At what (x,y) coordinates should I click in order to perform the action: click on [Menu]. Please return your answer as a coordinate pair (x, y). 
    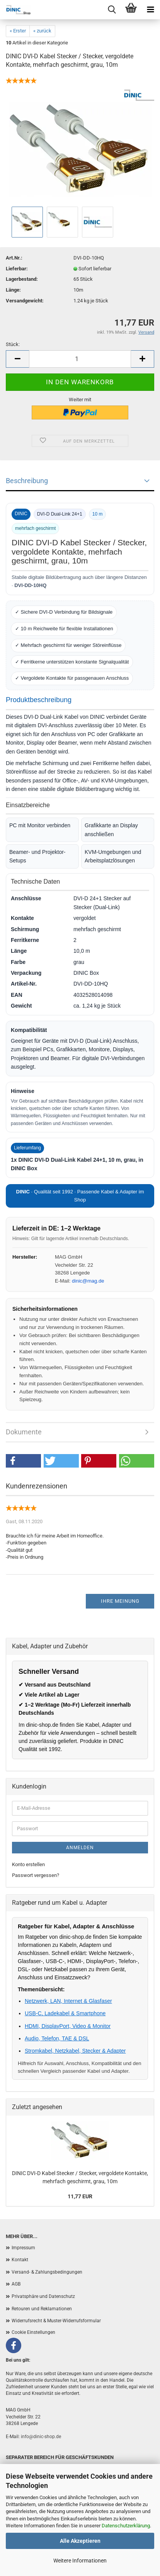
    Looking at the image, I should click on (150, 9).